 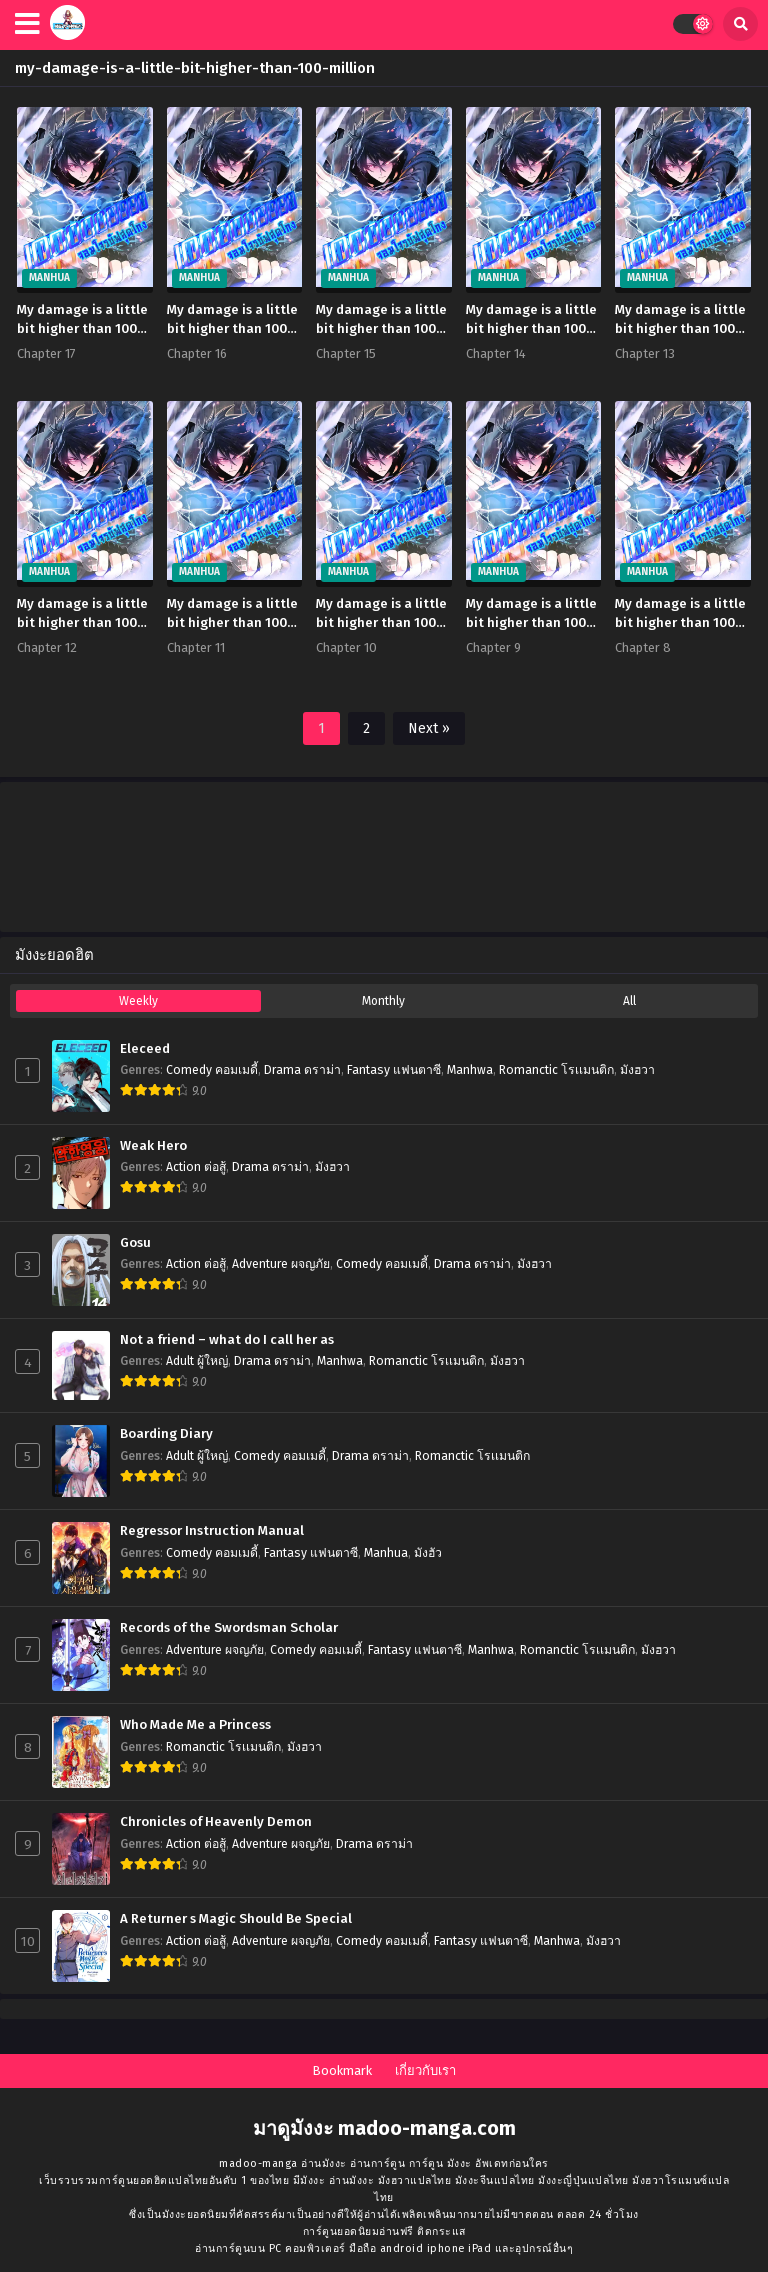 What do you see at coordinates (135, 1243) in the screenshot?
I see `Gosu` at bounding box center [135, 1243].